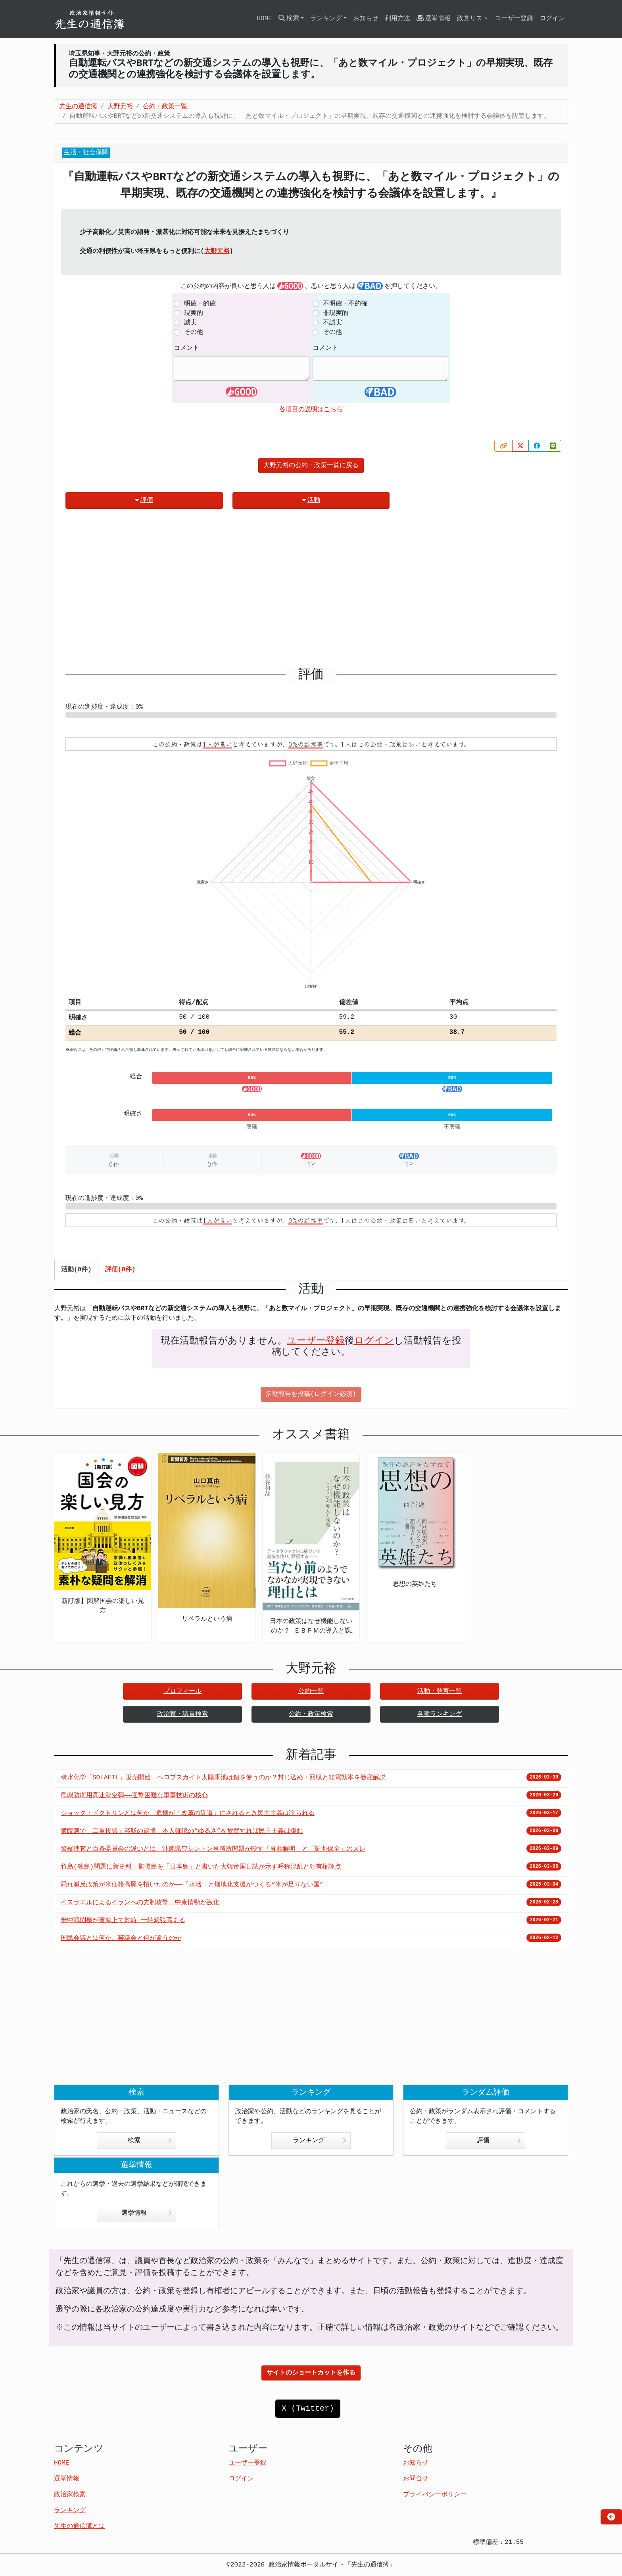 This screenshot has height=2576, width=622. What do you see at coordinates (326, 18) in the screenshot?
I see `ランキング [button]` at bounding box center [326, 18].